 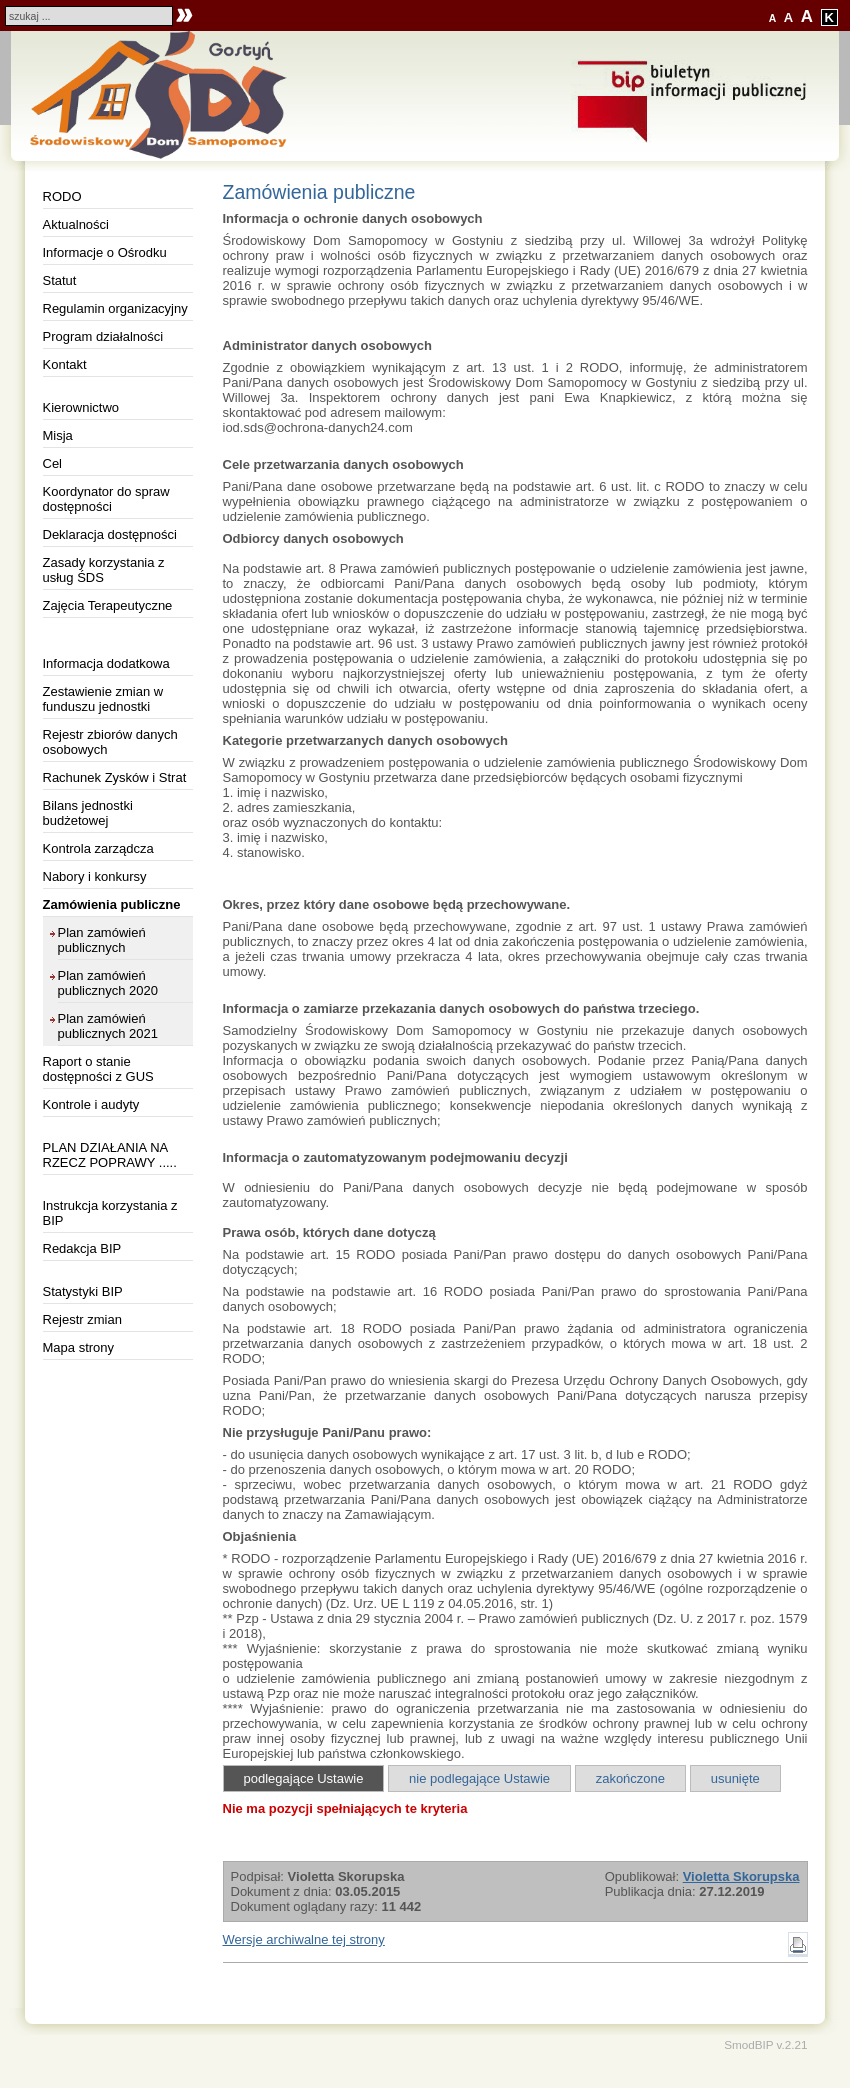 I want to click on Plan zamówień publicznych 2020, so click(x=108, y=983).